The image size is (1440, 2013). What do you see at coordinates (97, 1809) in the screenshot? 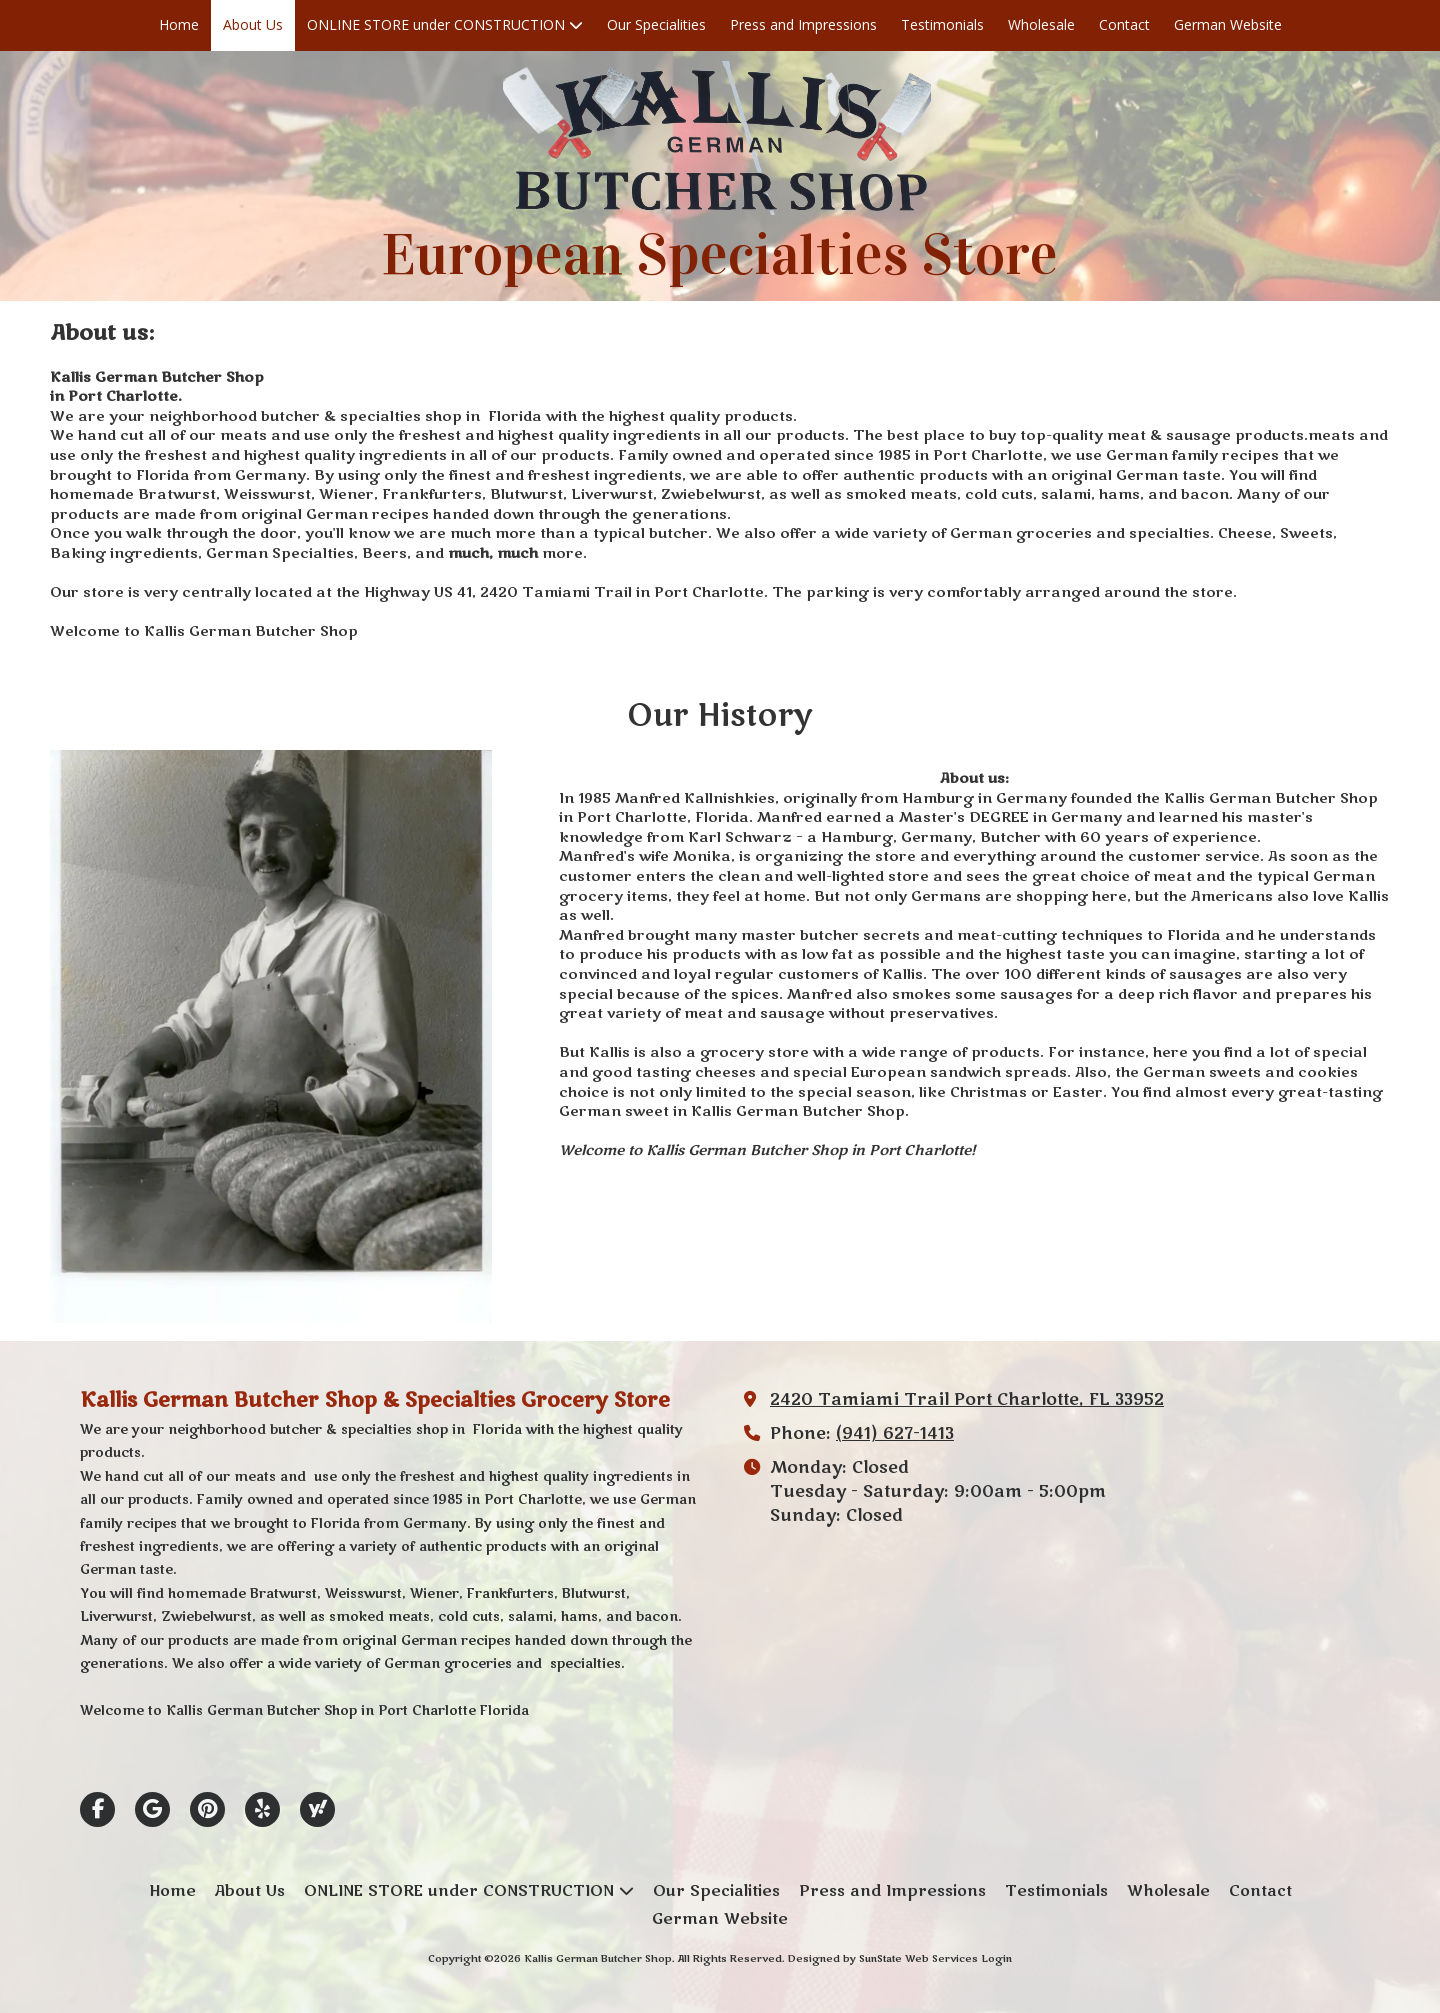
I see `[Visit Kallis German Butcher Shop on Facebook Page (opens in new window)]` at bounding box center [97, 1809].